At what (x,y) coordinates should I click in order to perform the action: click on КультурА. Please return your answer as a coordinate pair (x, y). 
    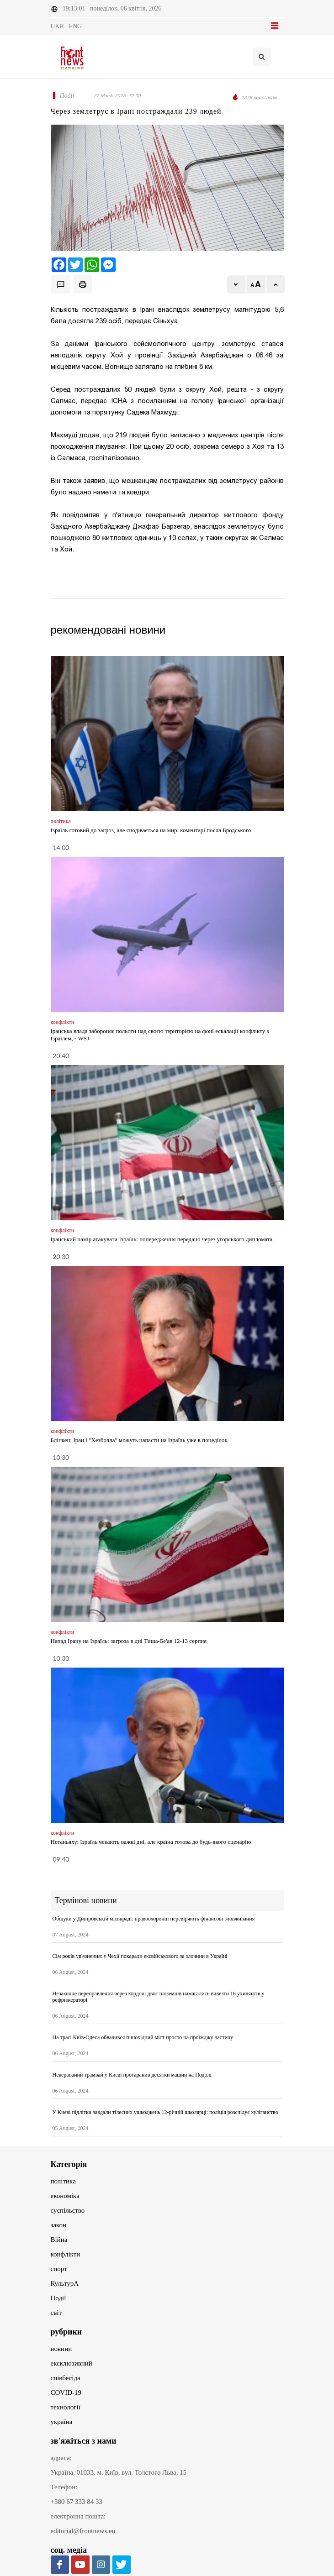
    Looking at the image, I should click on (65, 2283).